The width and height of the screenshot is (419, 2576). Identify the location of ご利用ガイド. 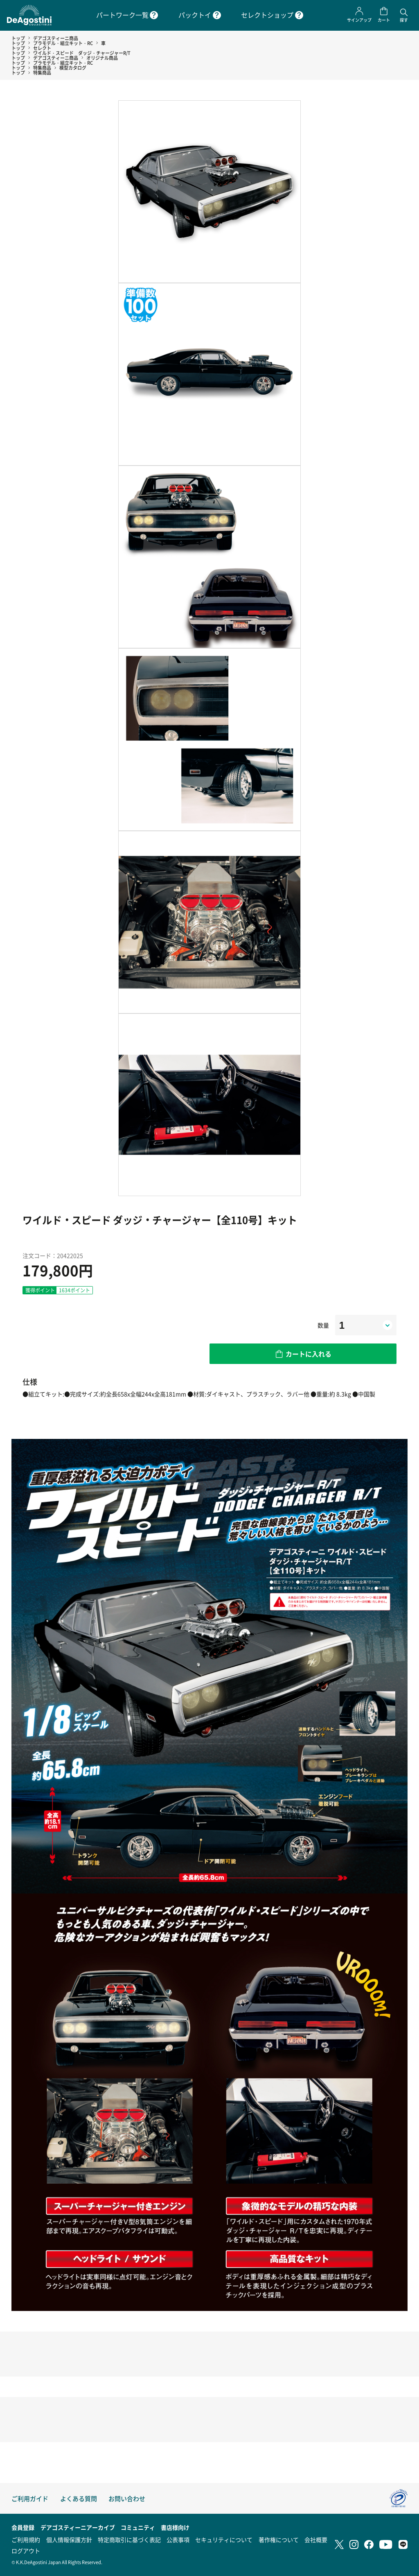
(29, 2498).